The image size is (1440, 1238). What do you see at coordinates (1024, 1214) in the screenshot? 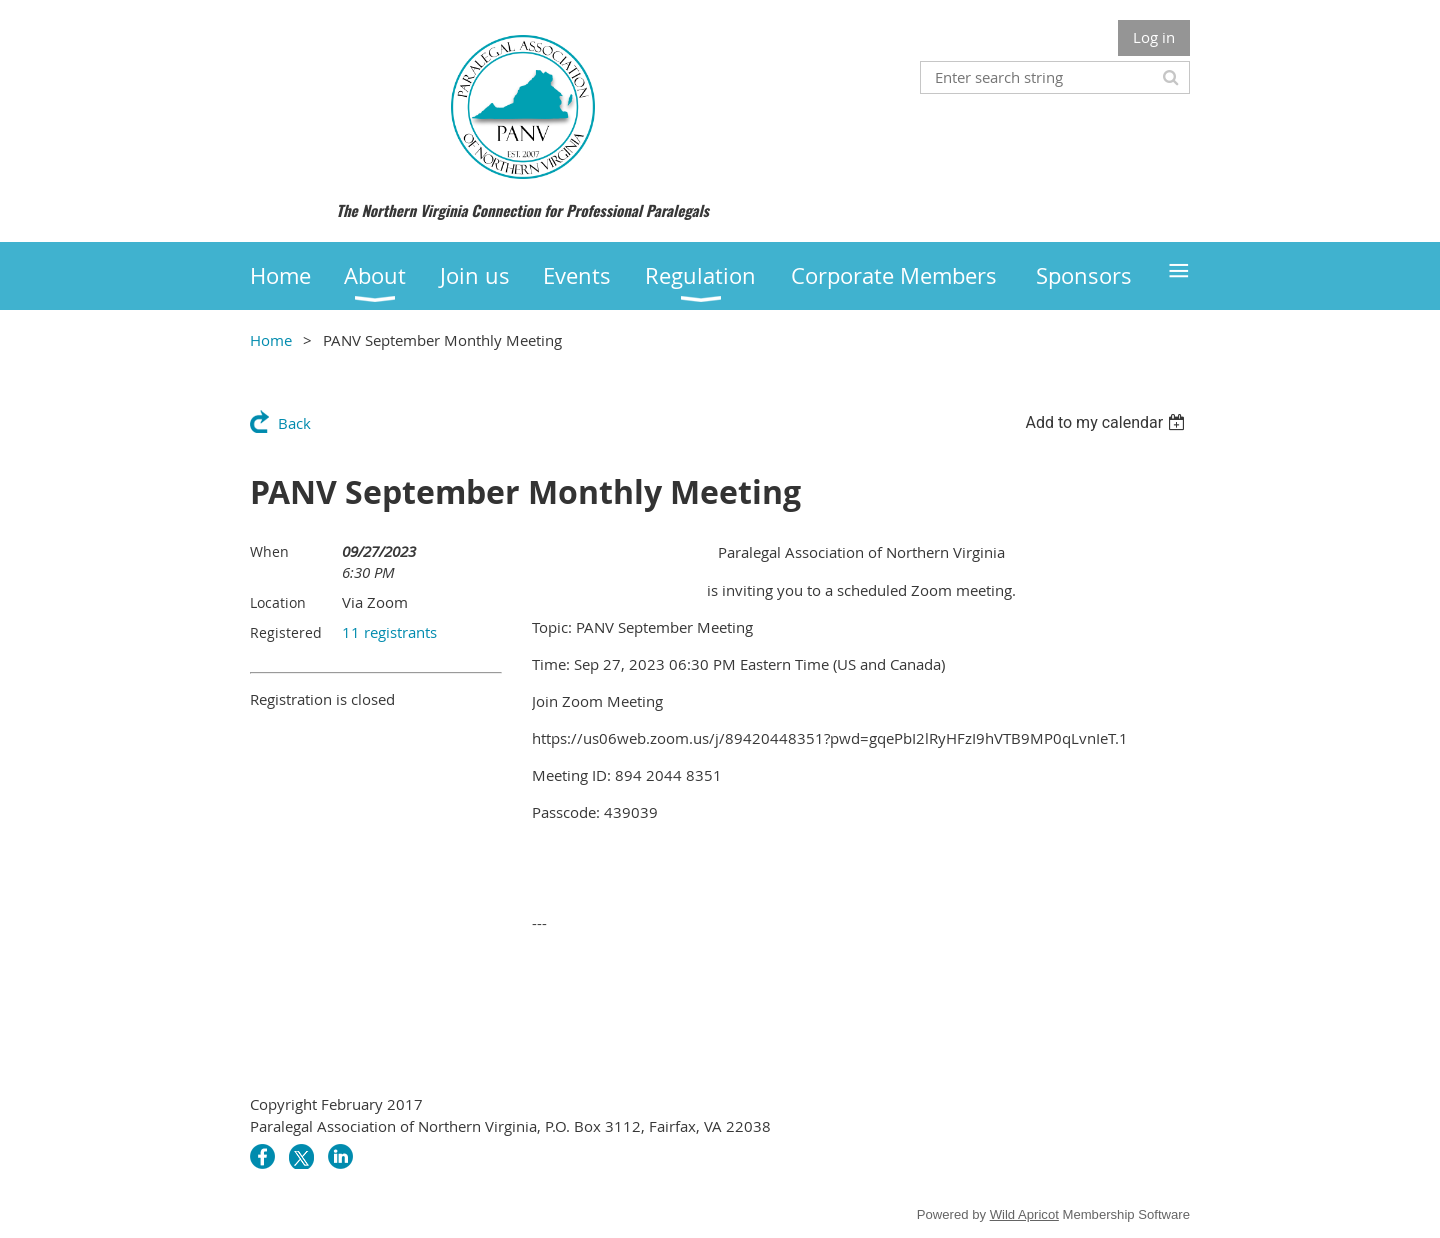
I see `Wild Apricot` at bounding box center [1024, 1214].